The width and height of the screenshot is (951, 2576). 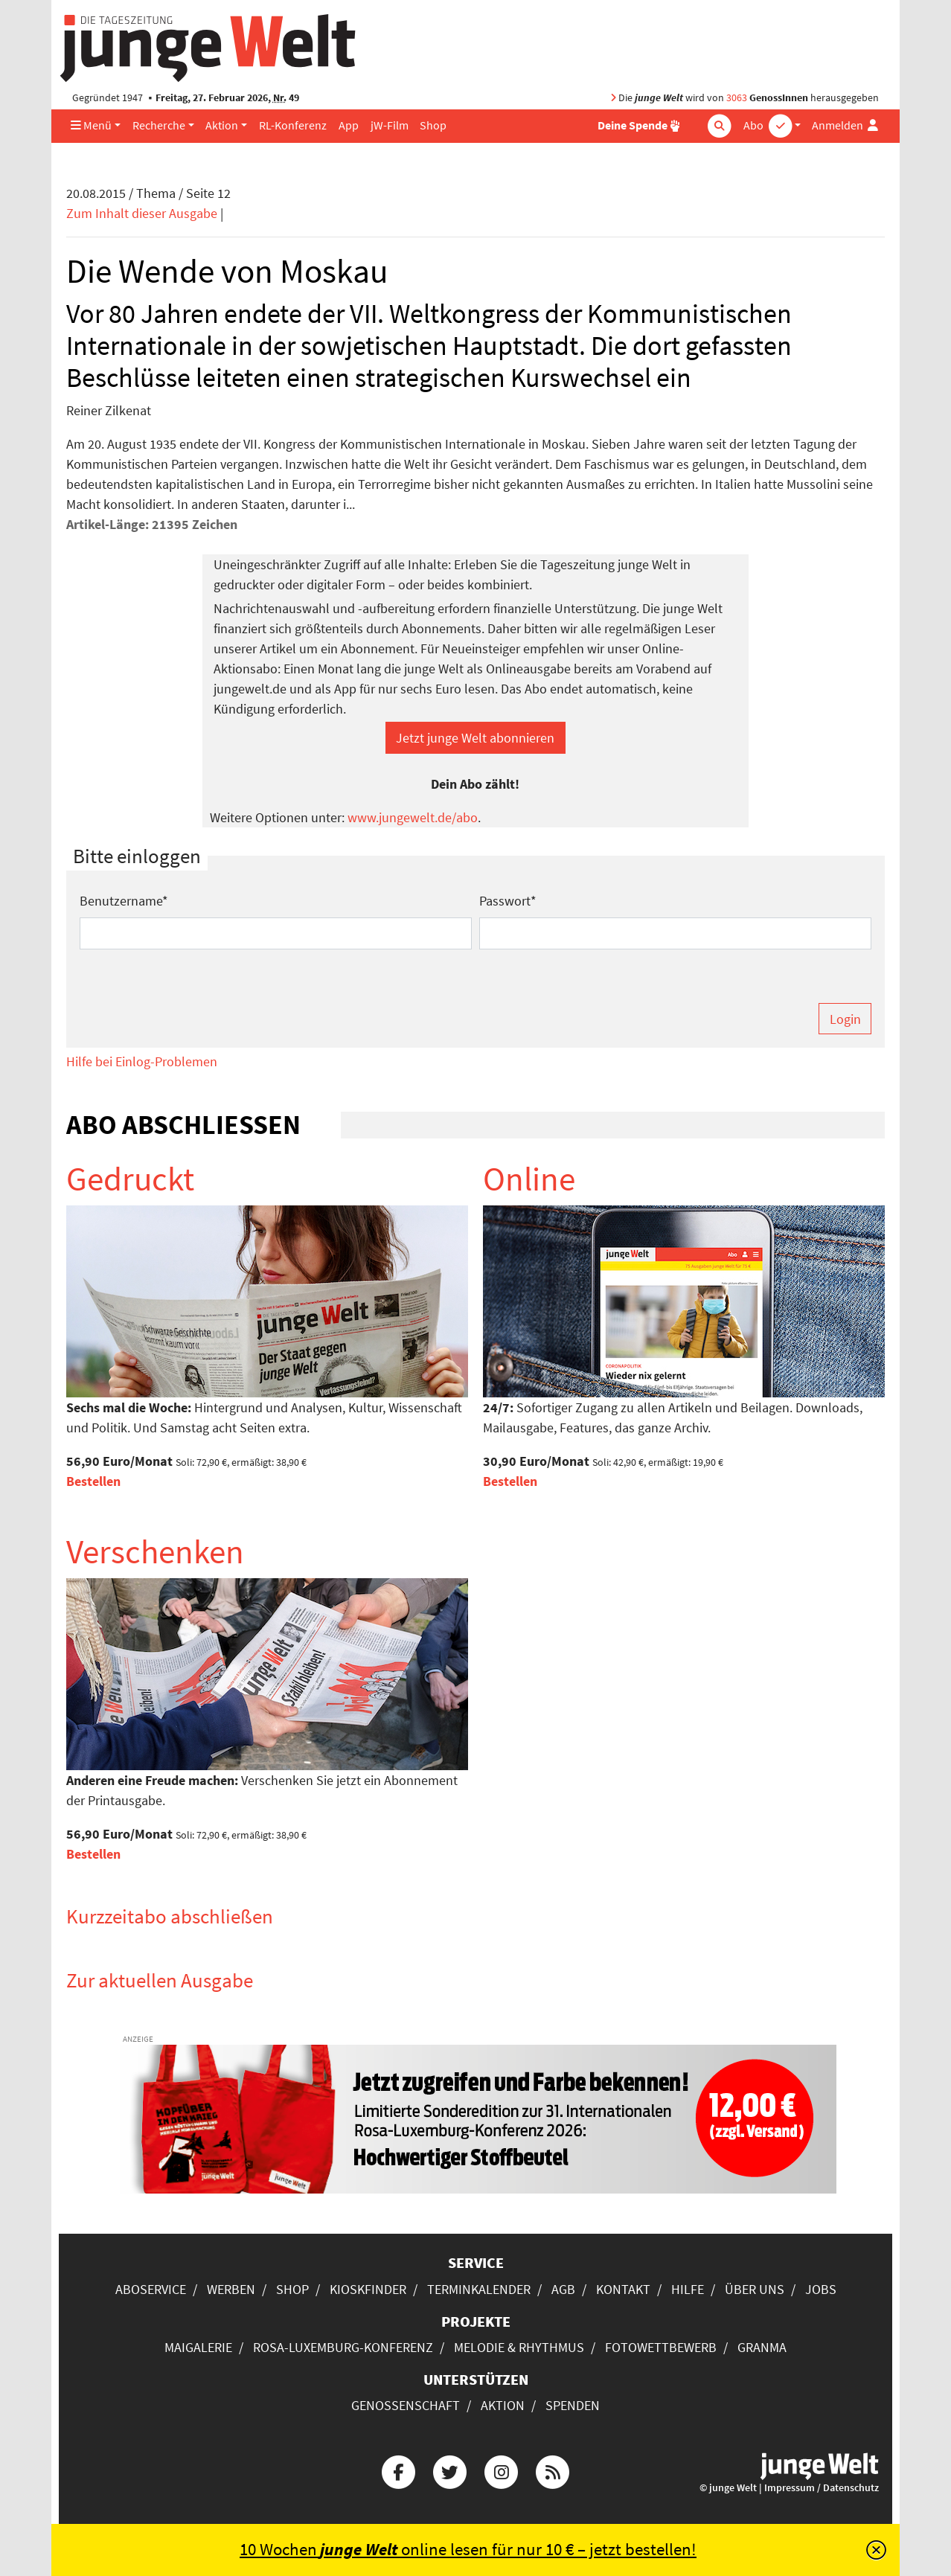 What do you see at coordinates (169, 1916) in the screenshot?
I see `Kurzzeitabo abschließen` at bounding box center [169, 1916].